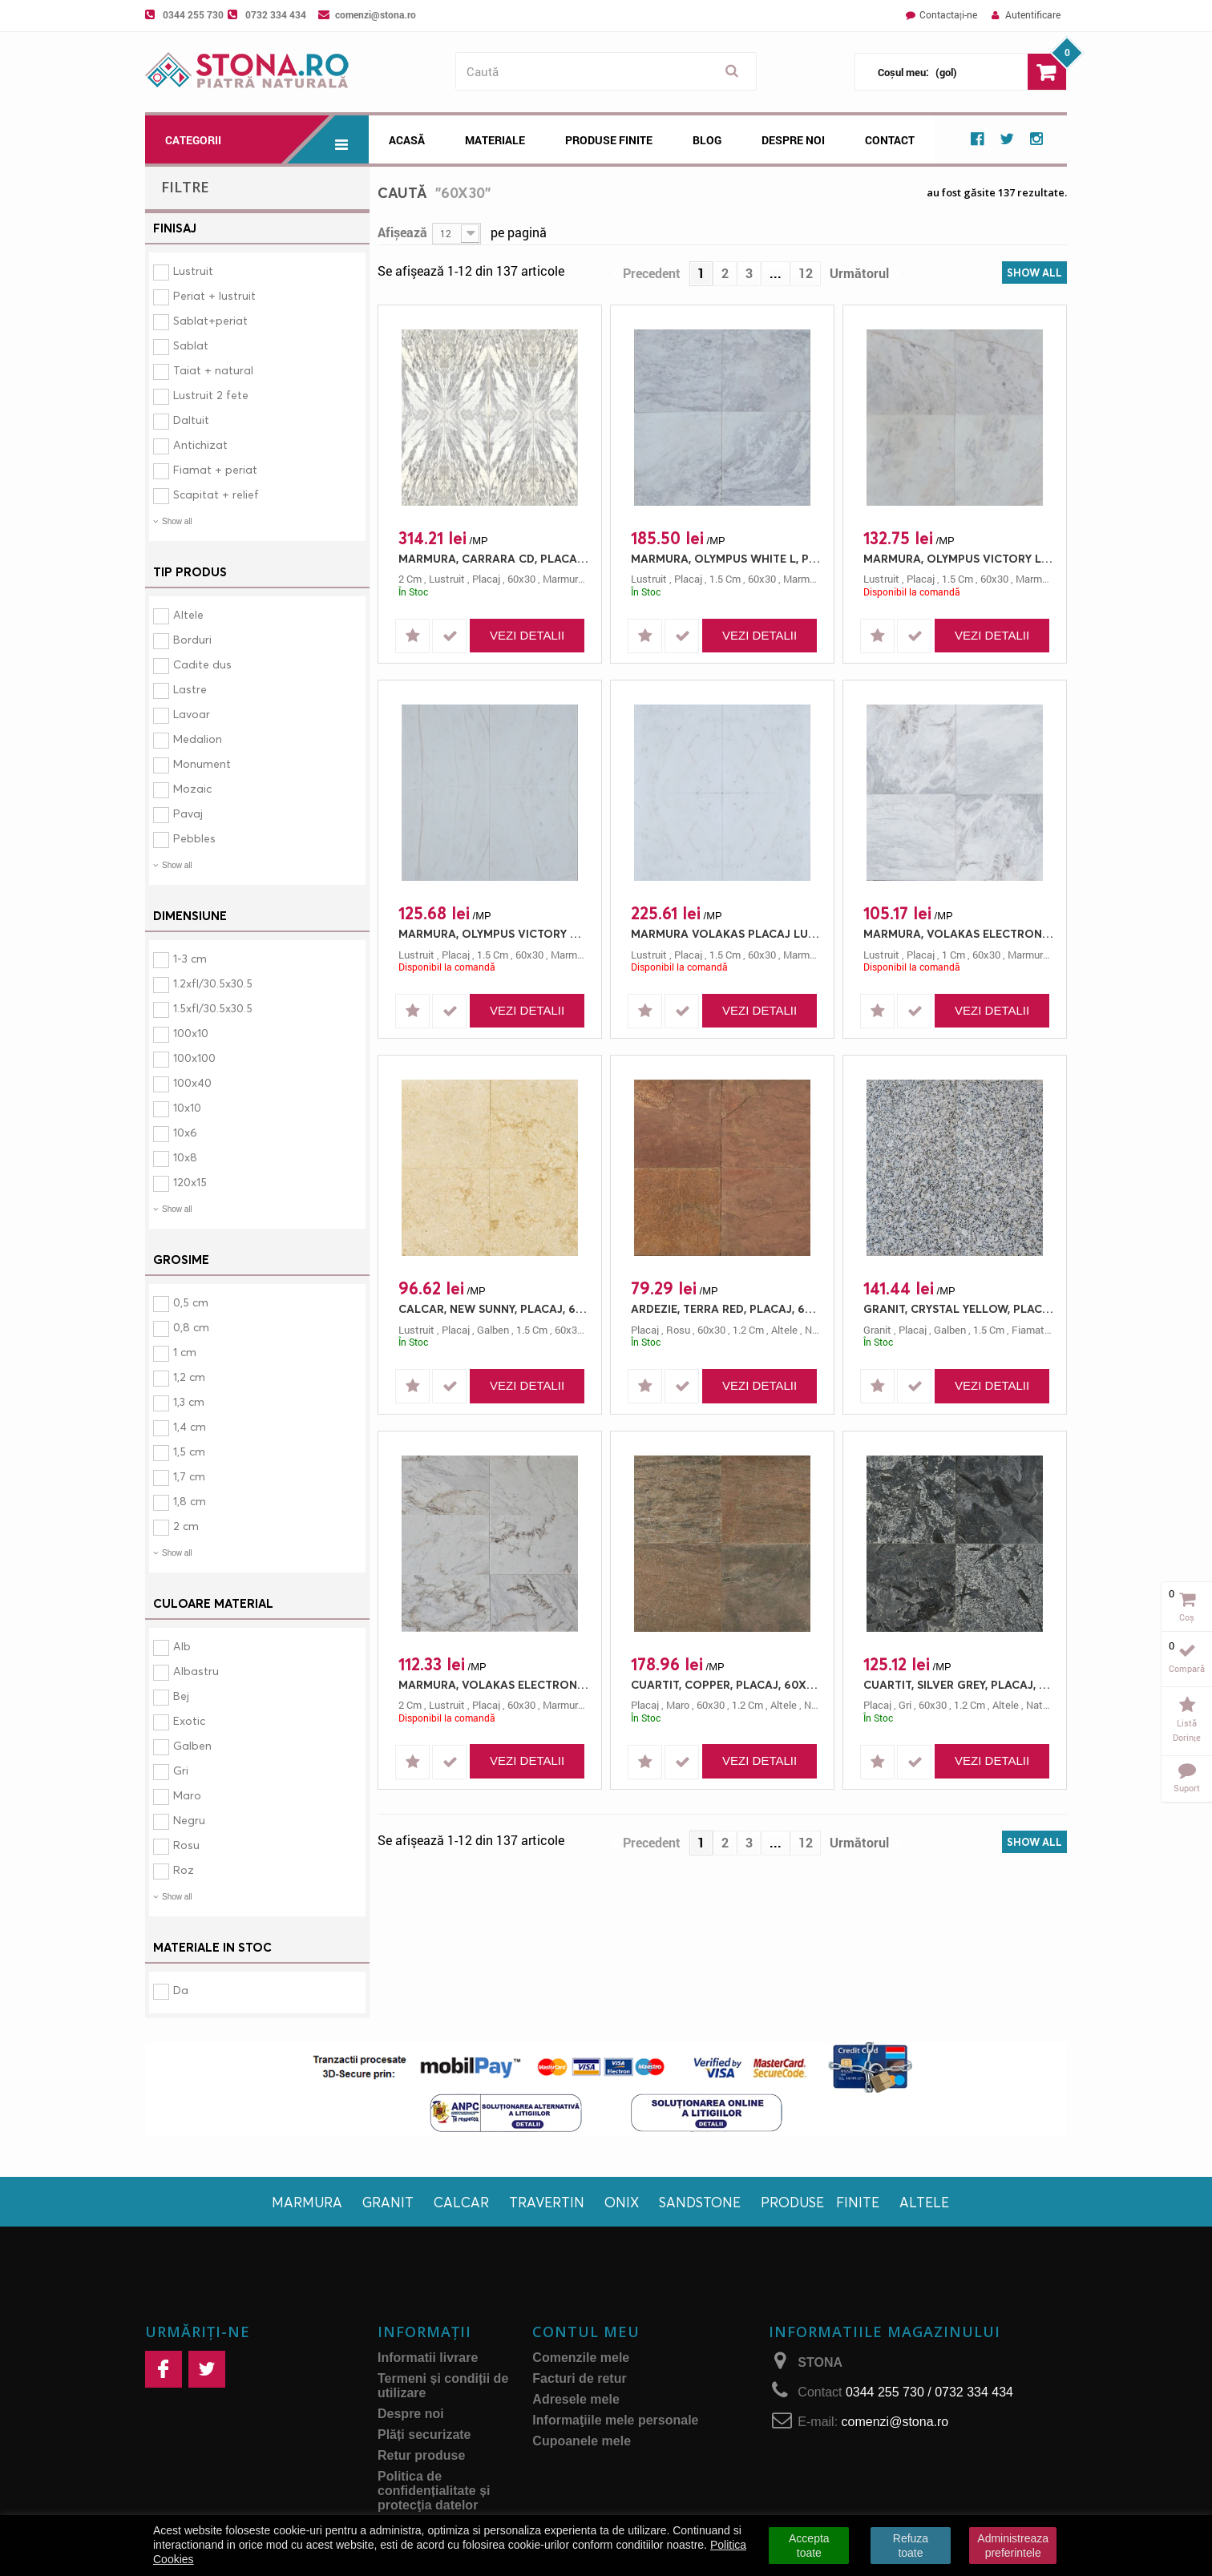  Describe the element at coordinates (820, 2362) in the screenshot. I see `STONA` at that location.